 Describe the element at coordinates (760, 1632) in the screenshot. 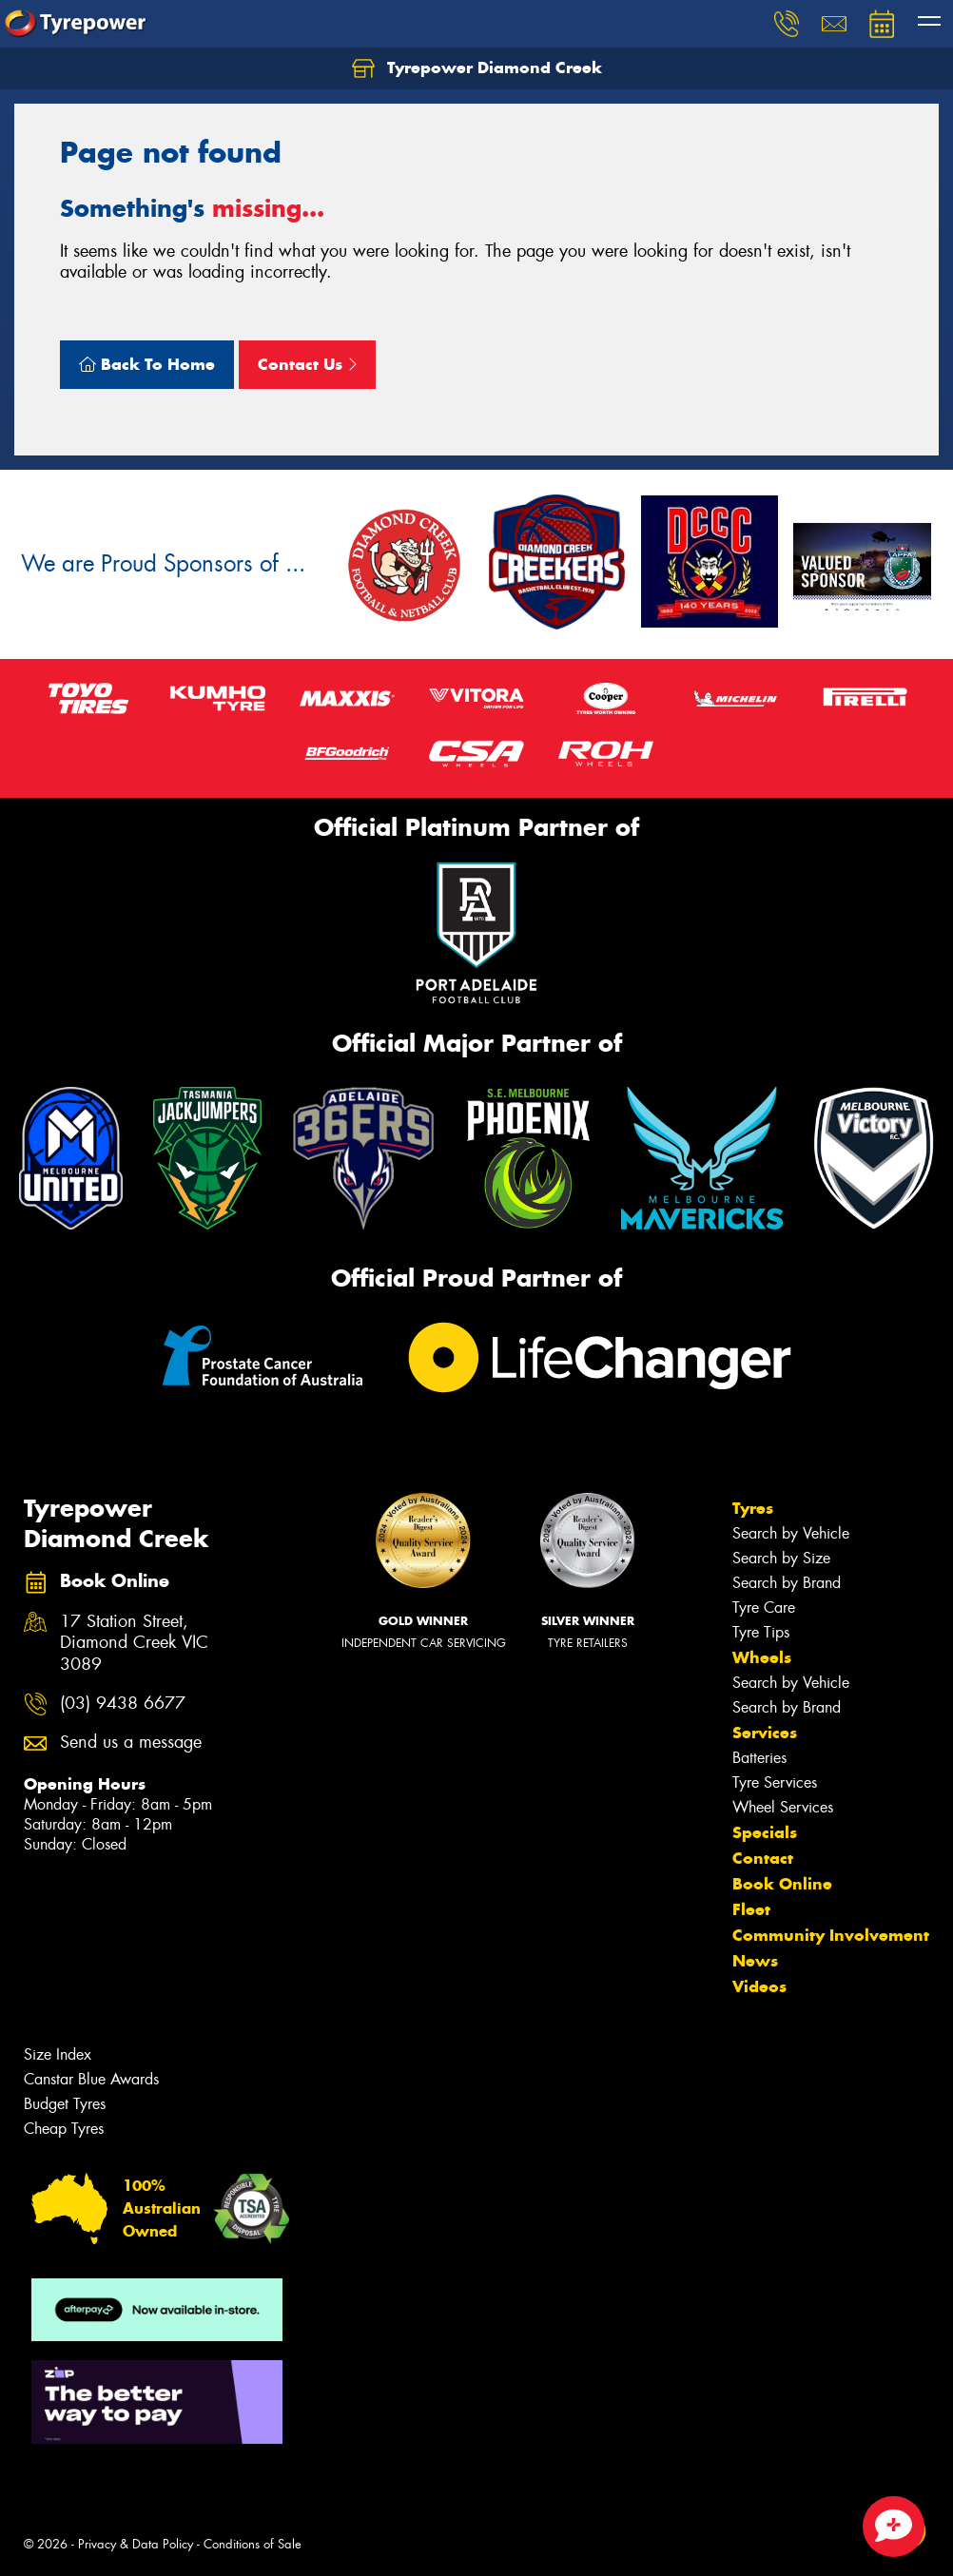

I see `Tyre Tips` at that location.